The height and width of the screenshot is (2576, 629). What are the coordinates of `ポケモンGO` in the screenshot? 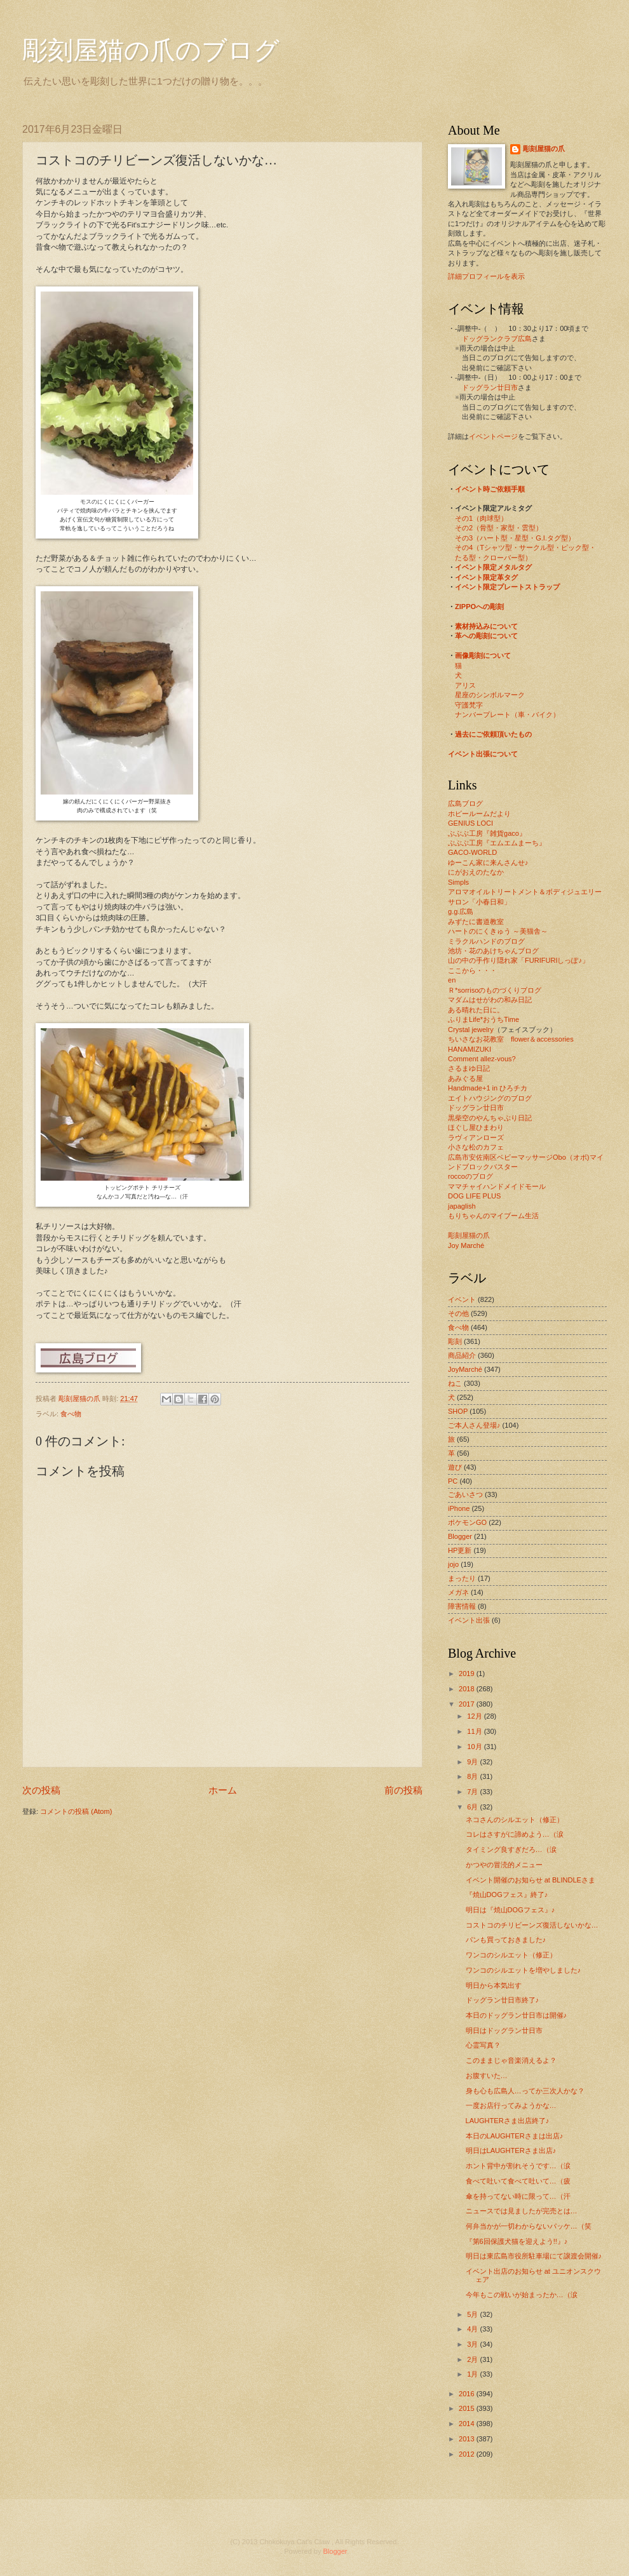 It's located at (467, 1522).